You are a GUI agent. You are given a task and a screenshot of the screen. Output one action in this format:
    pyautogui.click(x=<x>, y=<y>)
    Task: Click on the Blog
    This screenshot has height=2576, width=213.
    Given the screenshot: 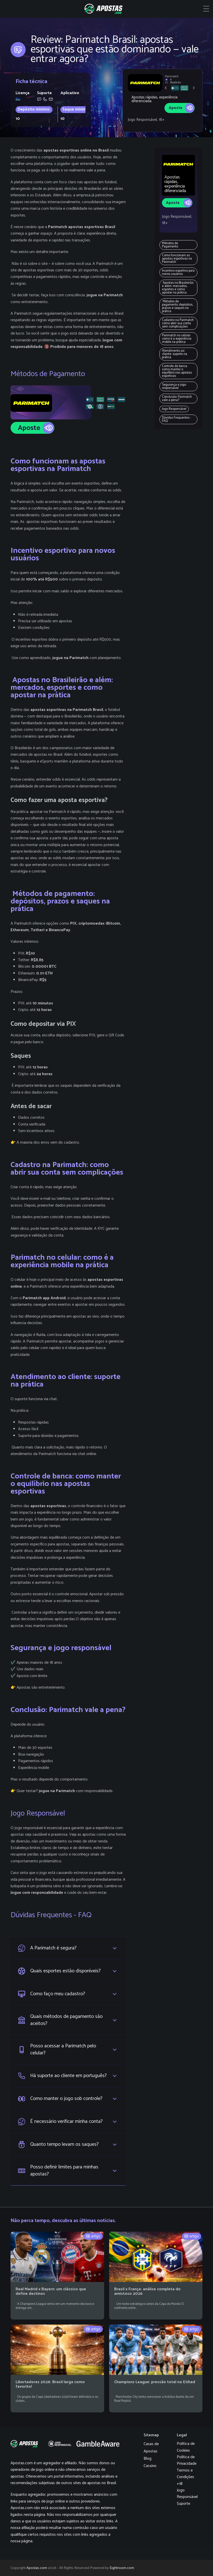 What is the action you would take?
    pyautogui.click(x=147, y=2458)
    